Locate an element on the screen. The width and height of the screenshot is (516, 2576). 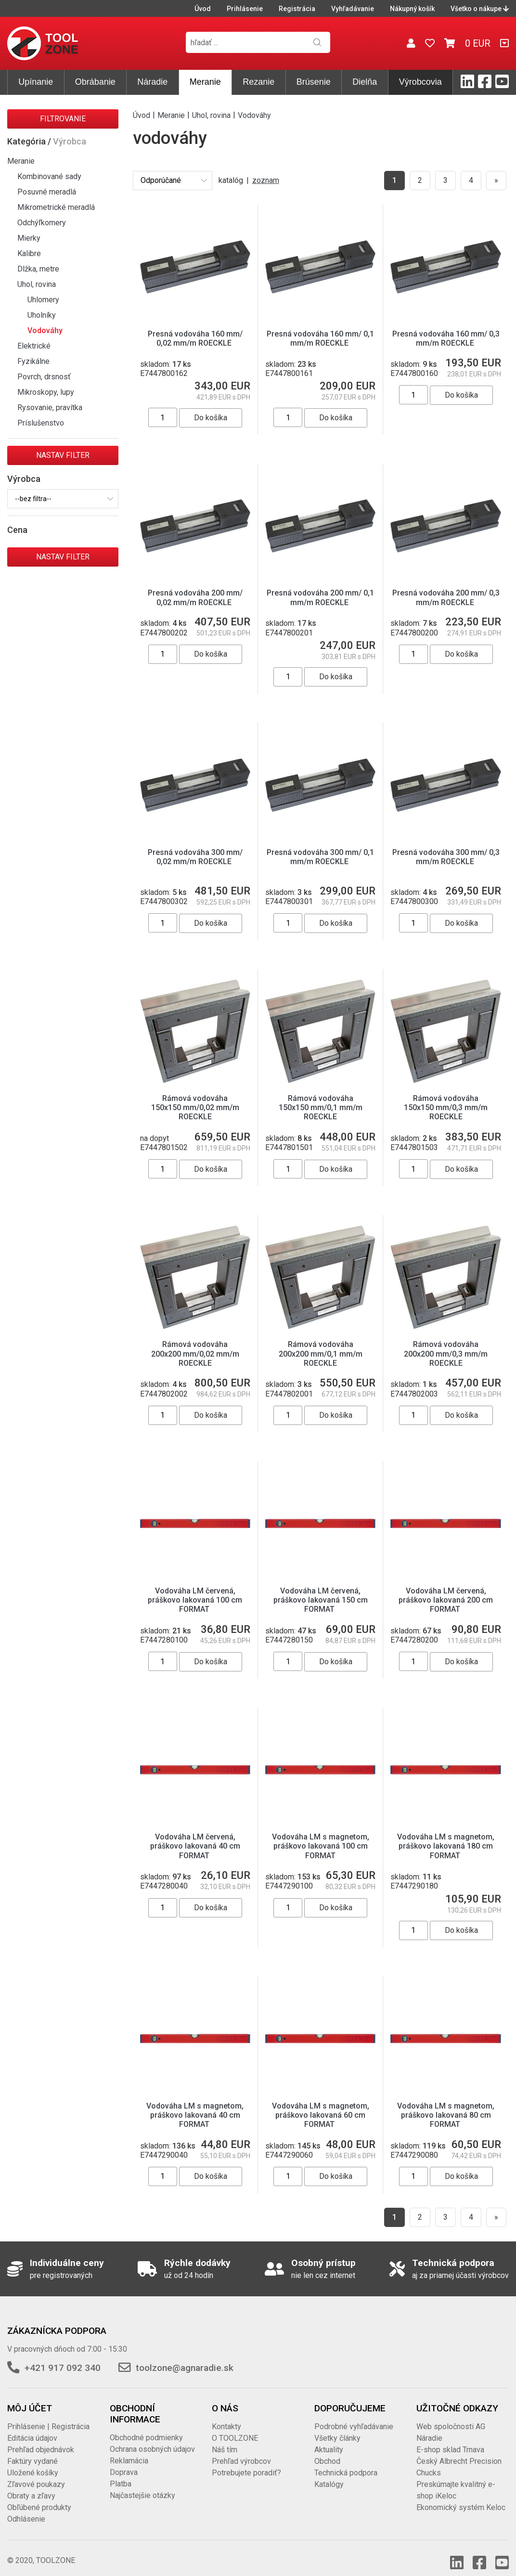
Mikrometrické meradlá is located at coordinates (56, 207).